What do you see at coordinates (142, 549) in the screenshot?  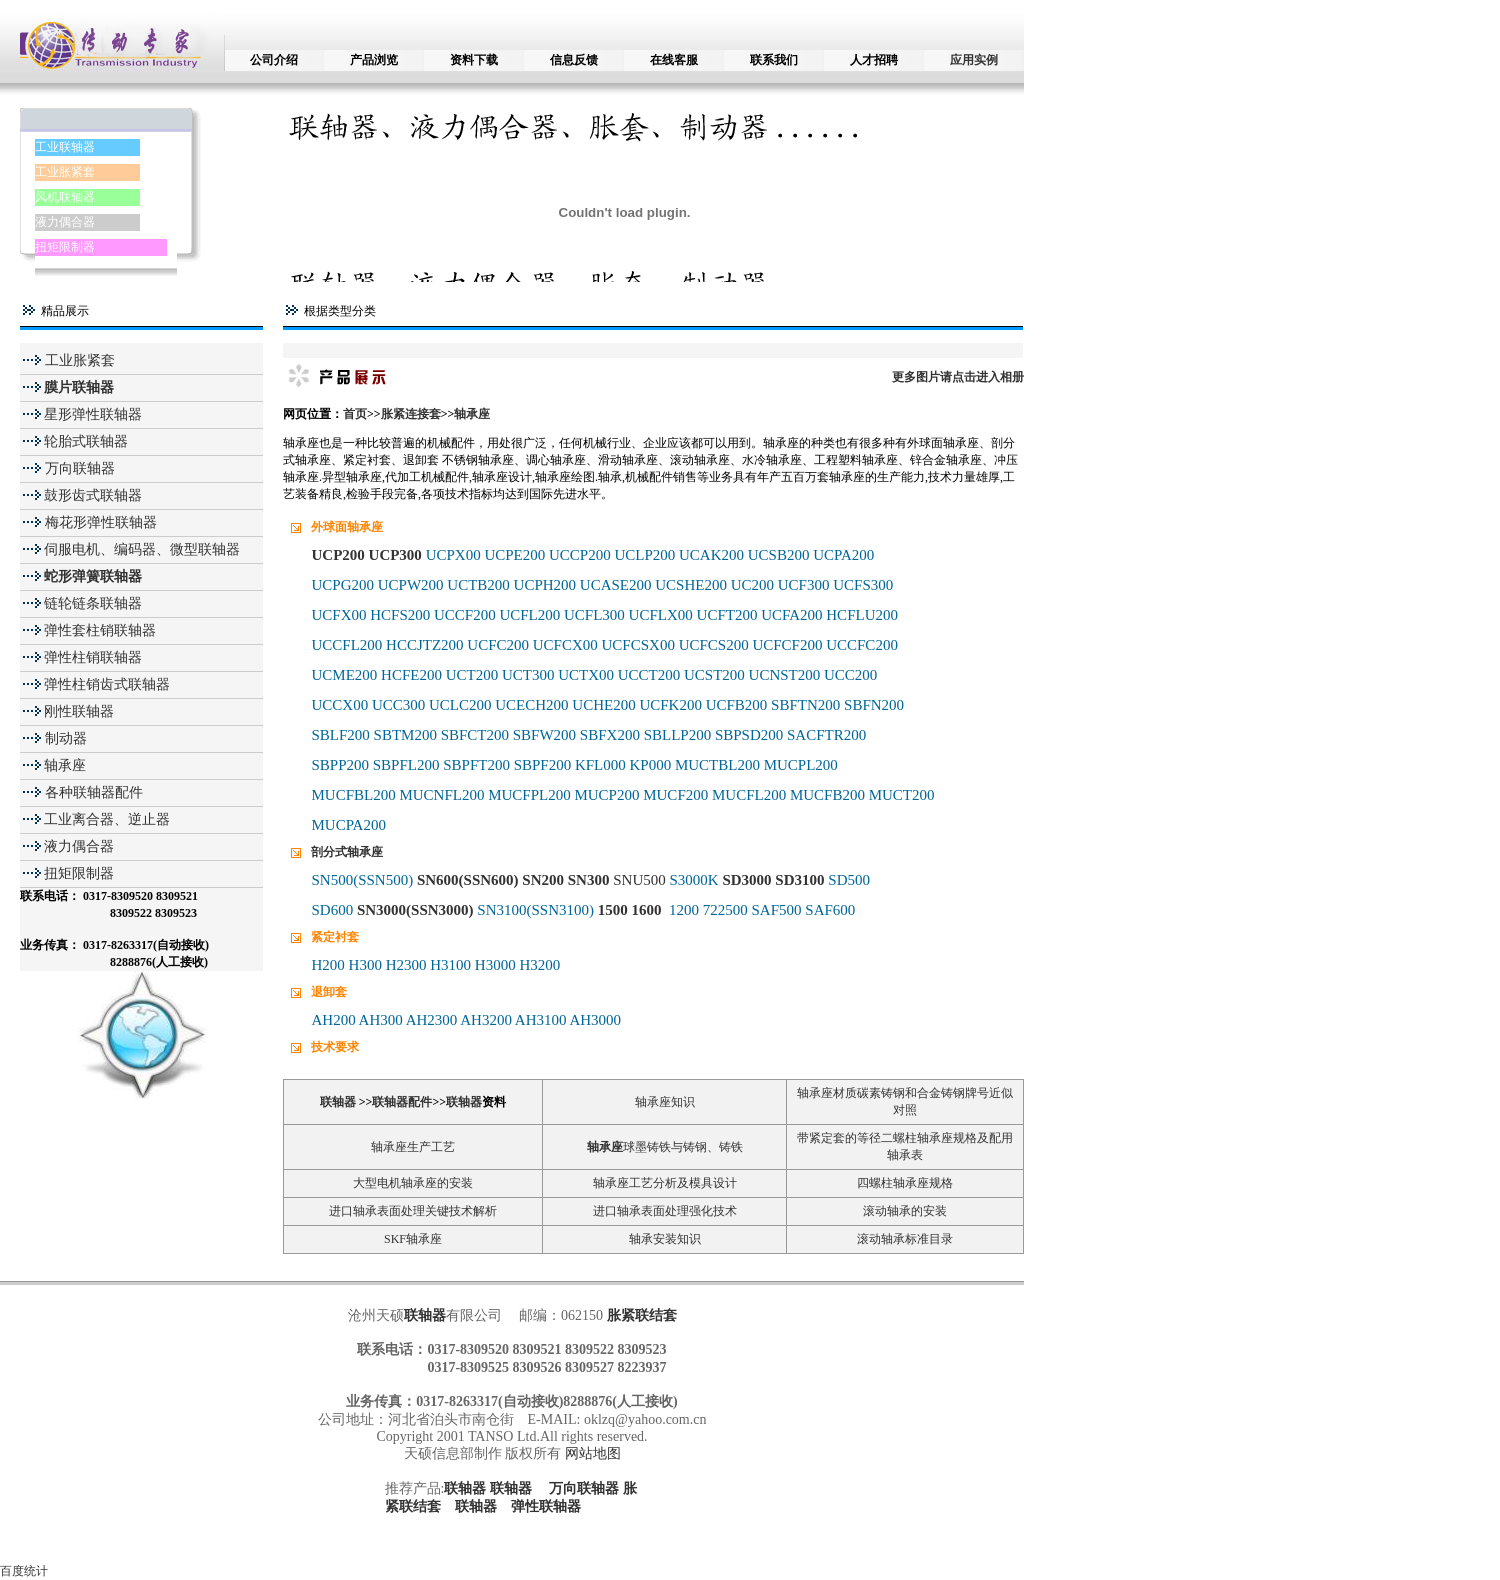 I see `伺服电机、编码器、微型联轴器` at bounding box center [142, 549].